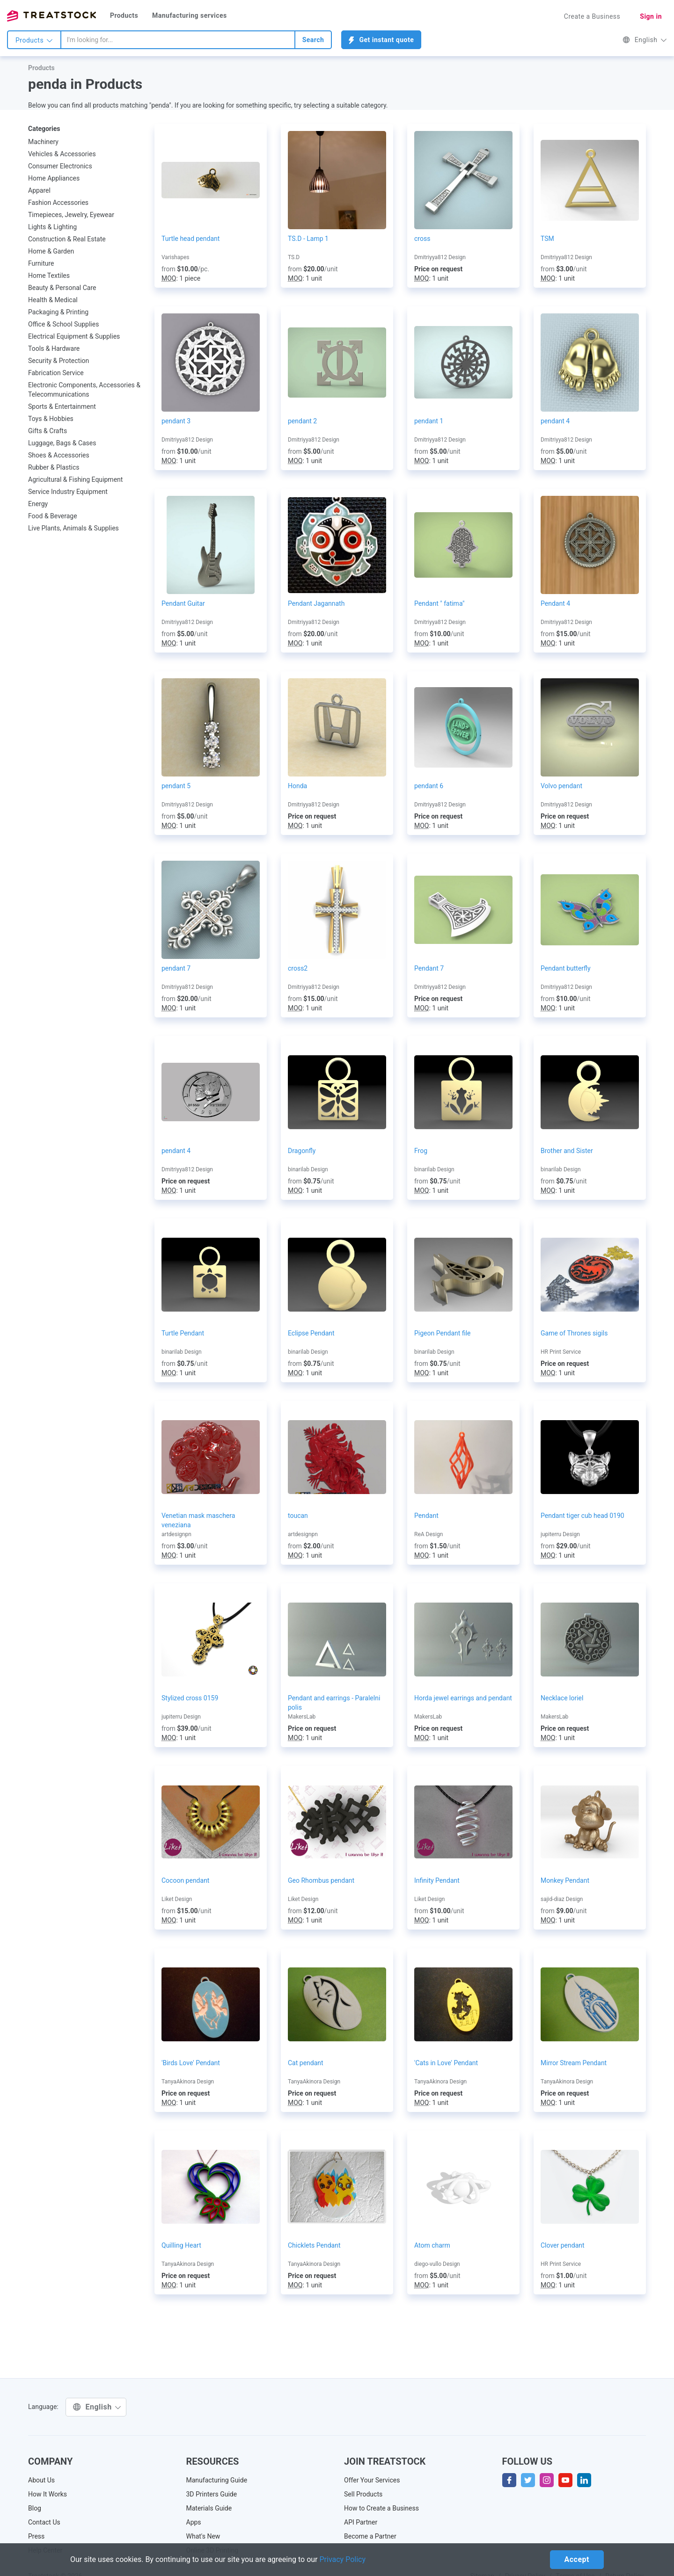  Describe the element at coordinates (58, 360) in the screenshot. I see `Security & Protection` at that location.